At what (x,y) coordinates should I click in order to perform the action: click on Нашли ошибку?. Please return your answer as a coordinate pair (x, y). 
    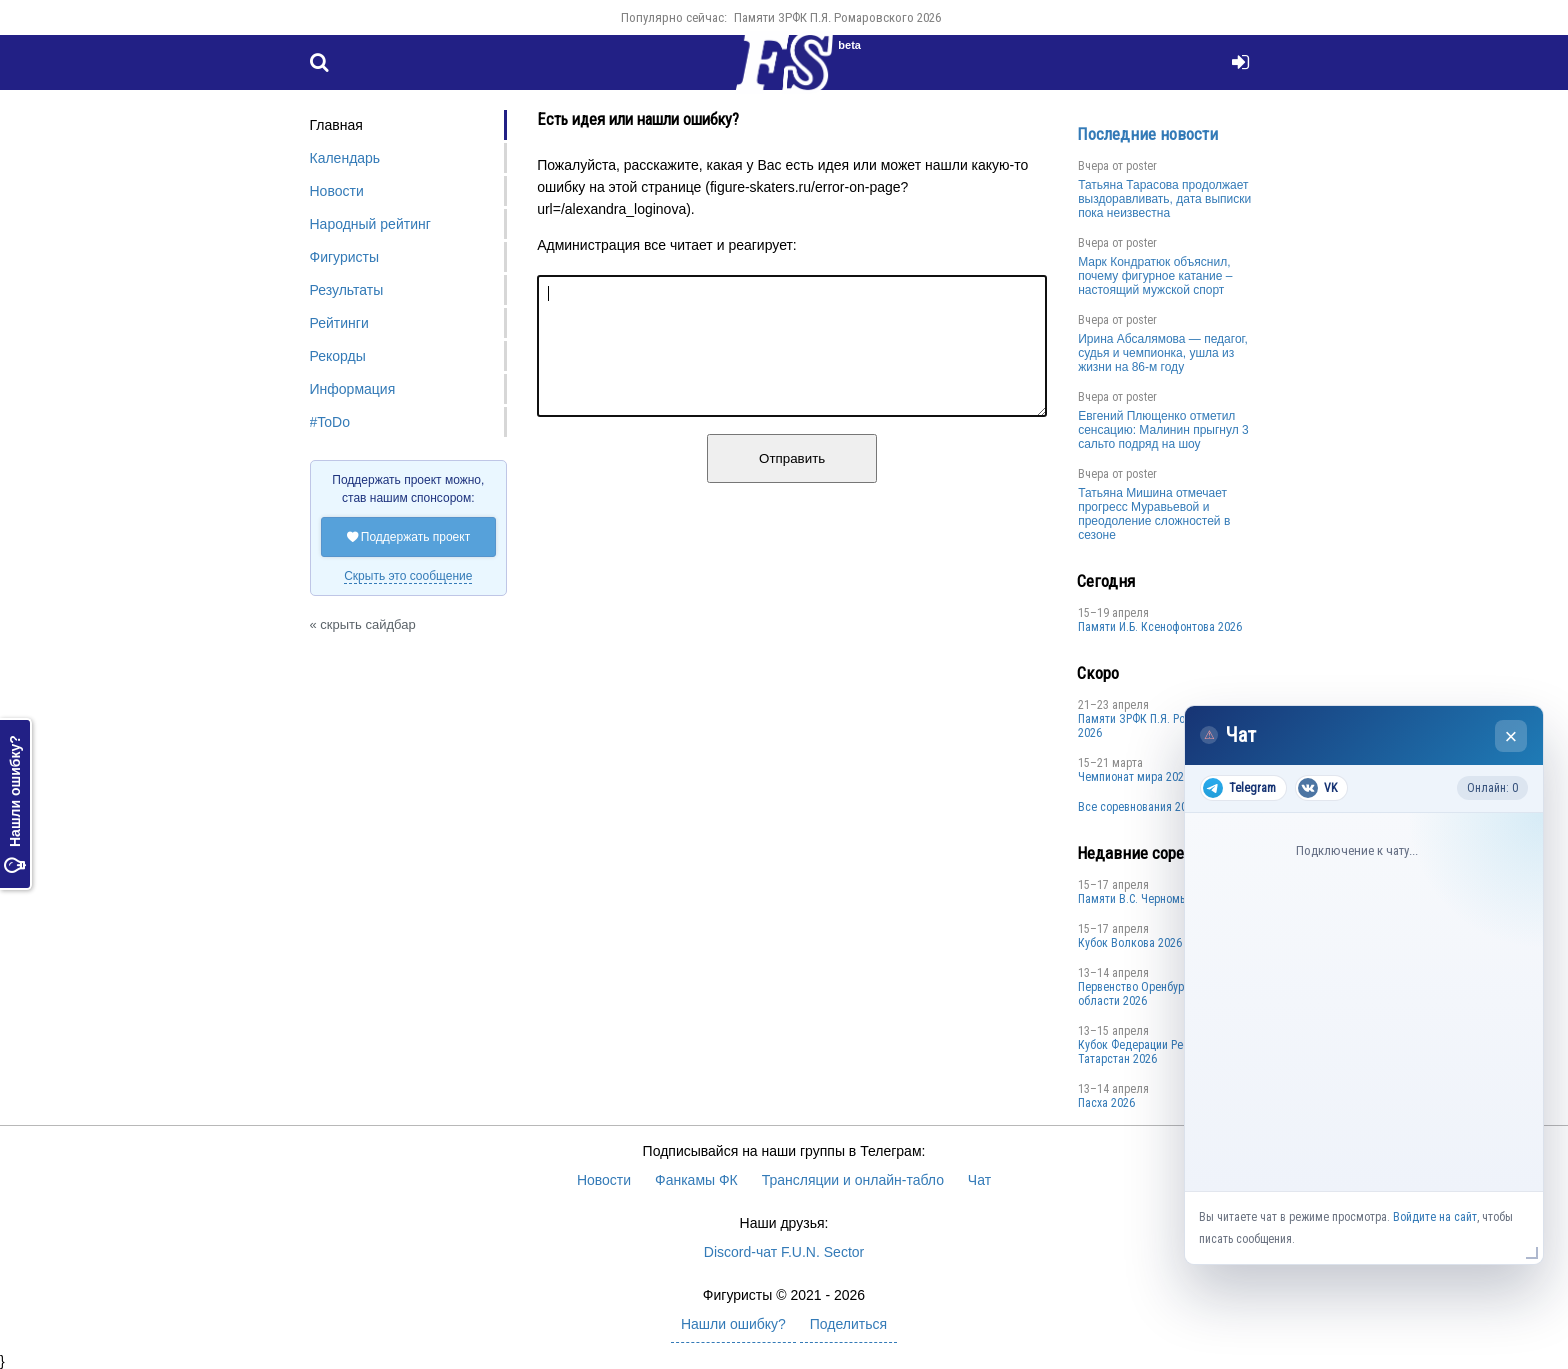
    Looking at the image, I should click on (15, 804).